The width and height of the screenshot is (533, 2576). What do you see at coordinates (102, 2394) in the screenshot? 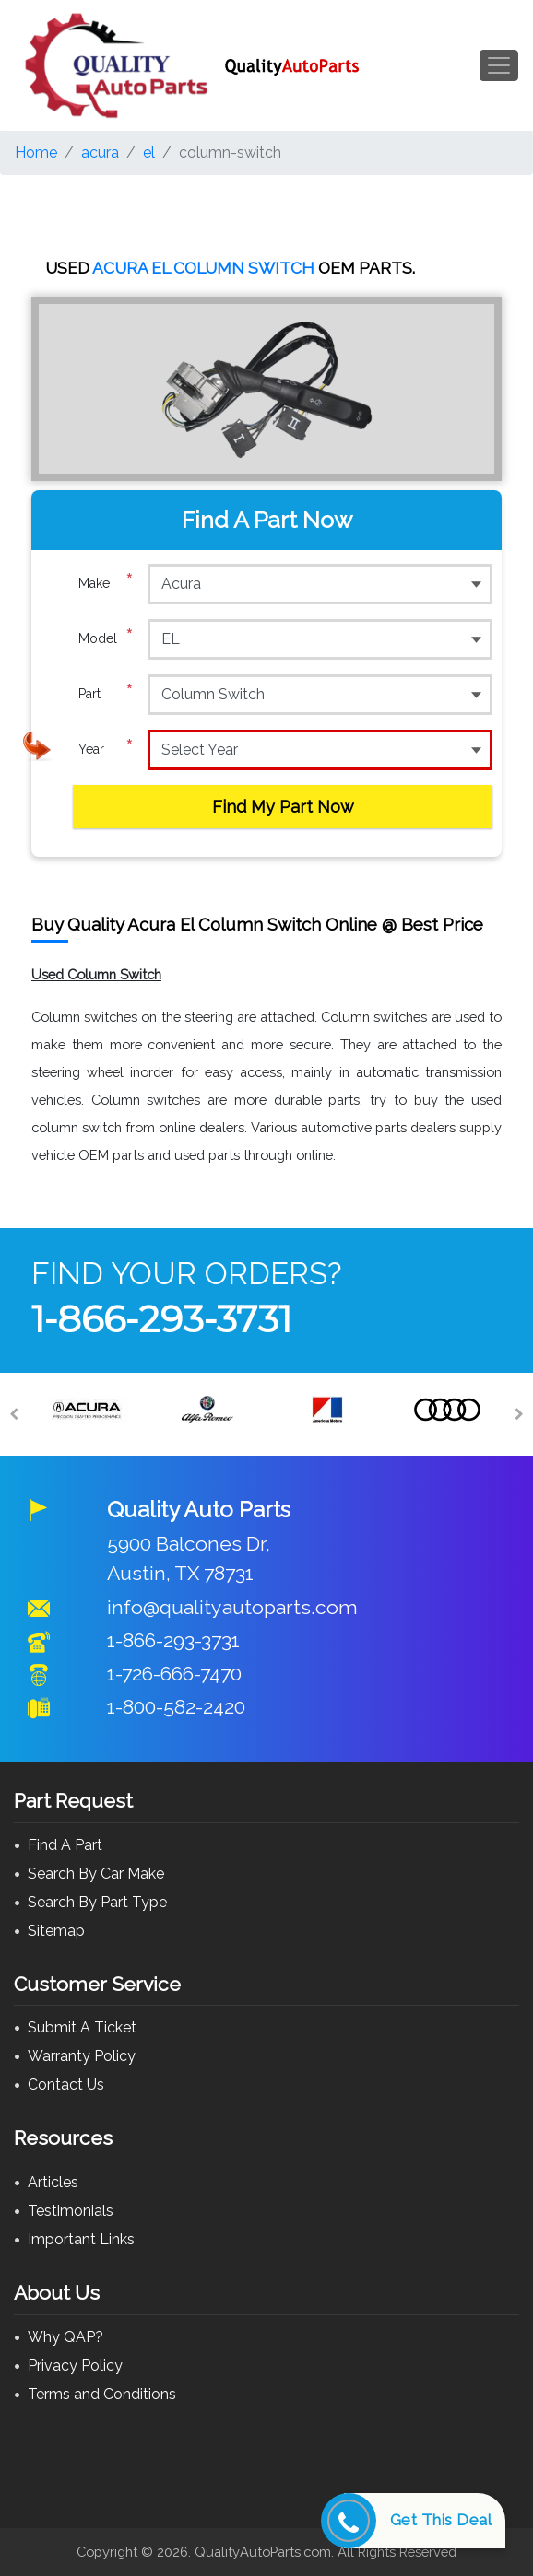
I see `Terms and Conditions` at bounding box center [102, 2394].